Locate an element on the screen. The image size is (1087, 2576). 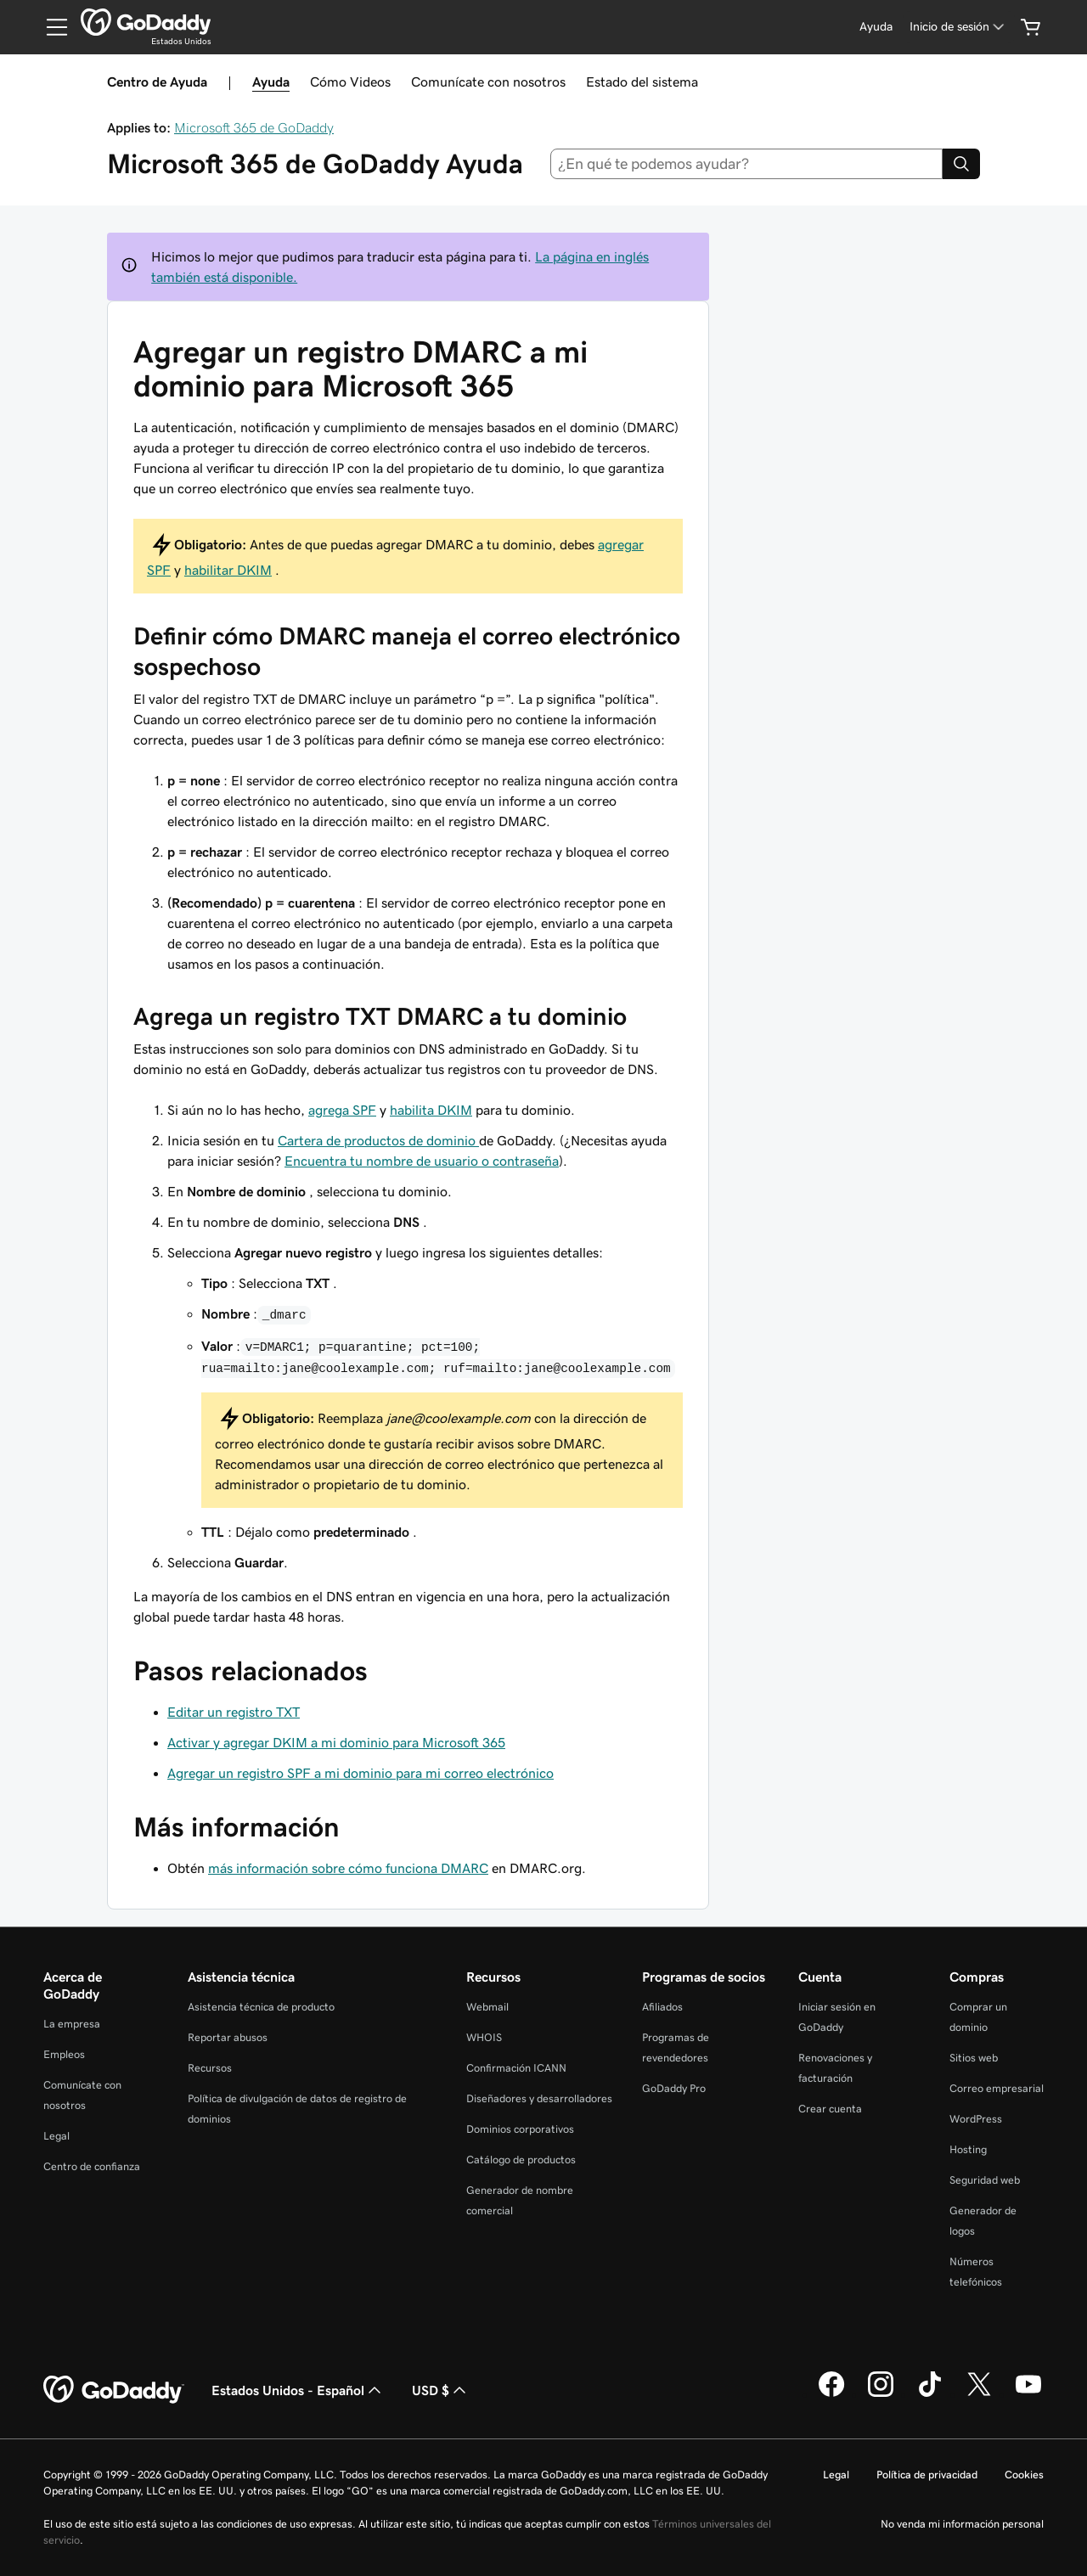
[Search] is located at coordinates (961, 164).